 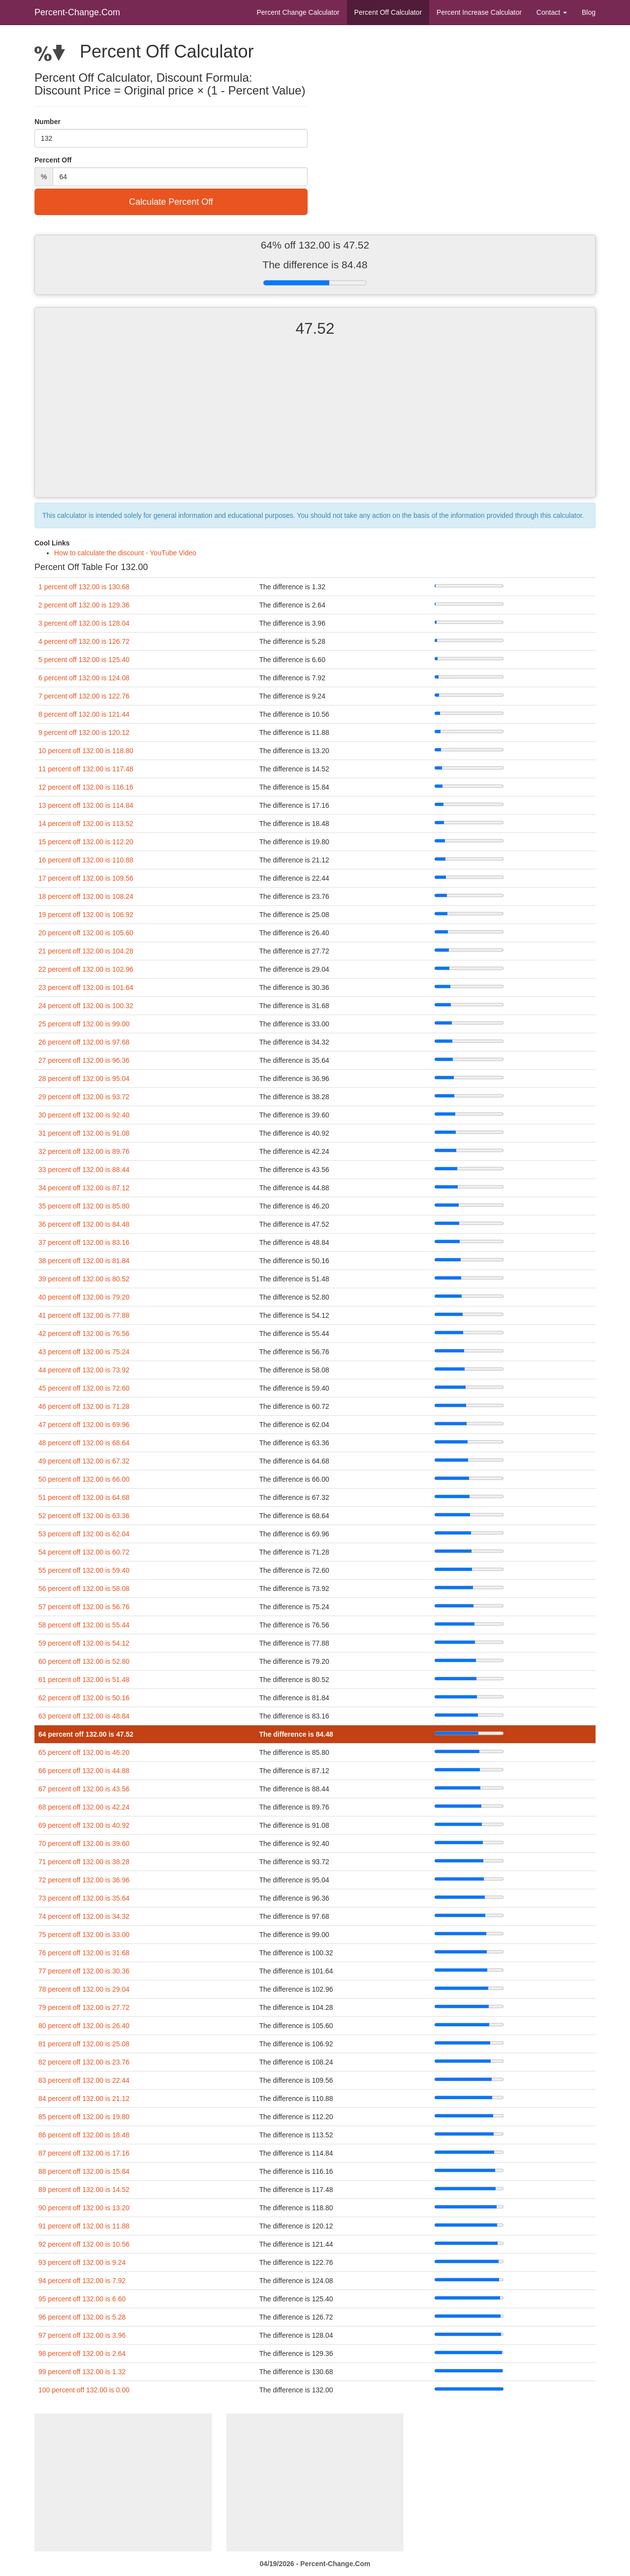 What do you see at coordinates (47, 122) in the screenshot?
I see `Number` at bounding box center [47, 122].